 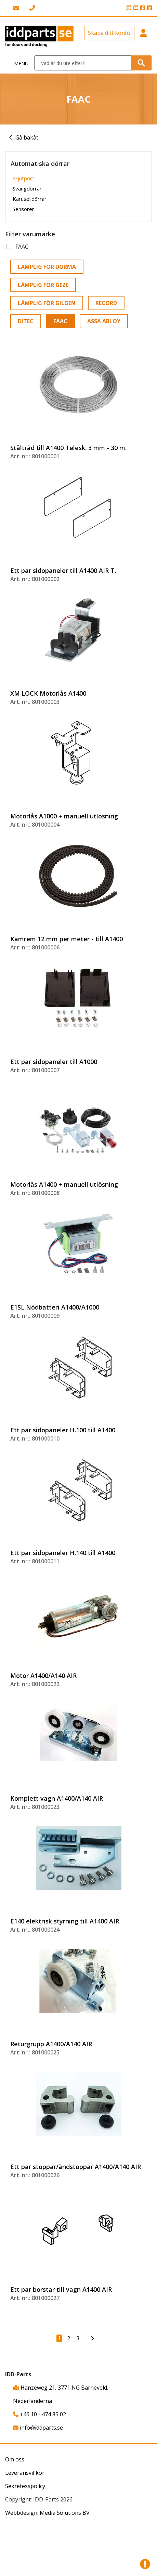 What do you see at coordinates (26, 321) in the screenshot?
I see `Ditec` at bounding box center [26, 321].